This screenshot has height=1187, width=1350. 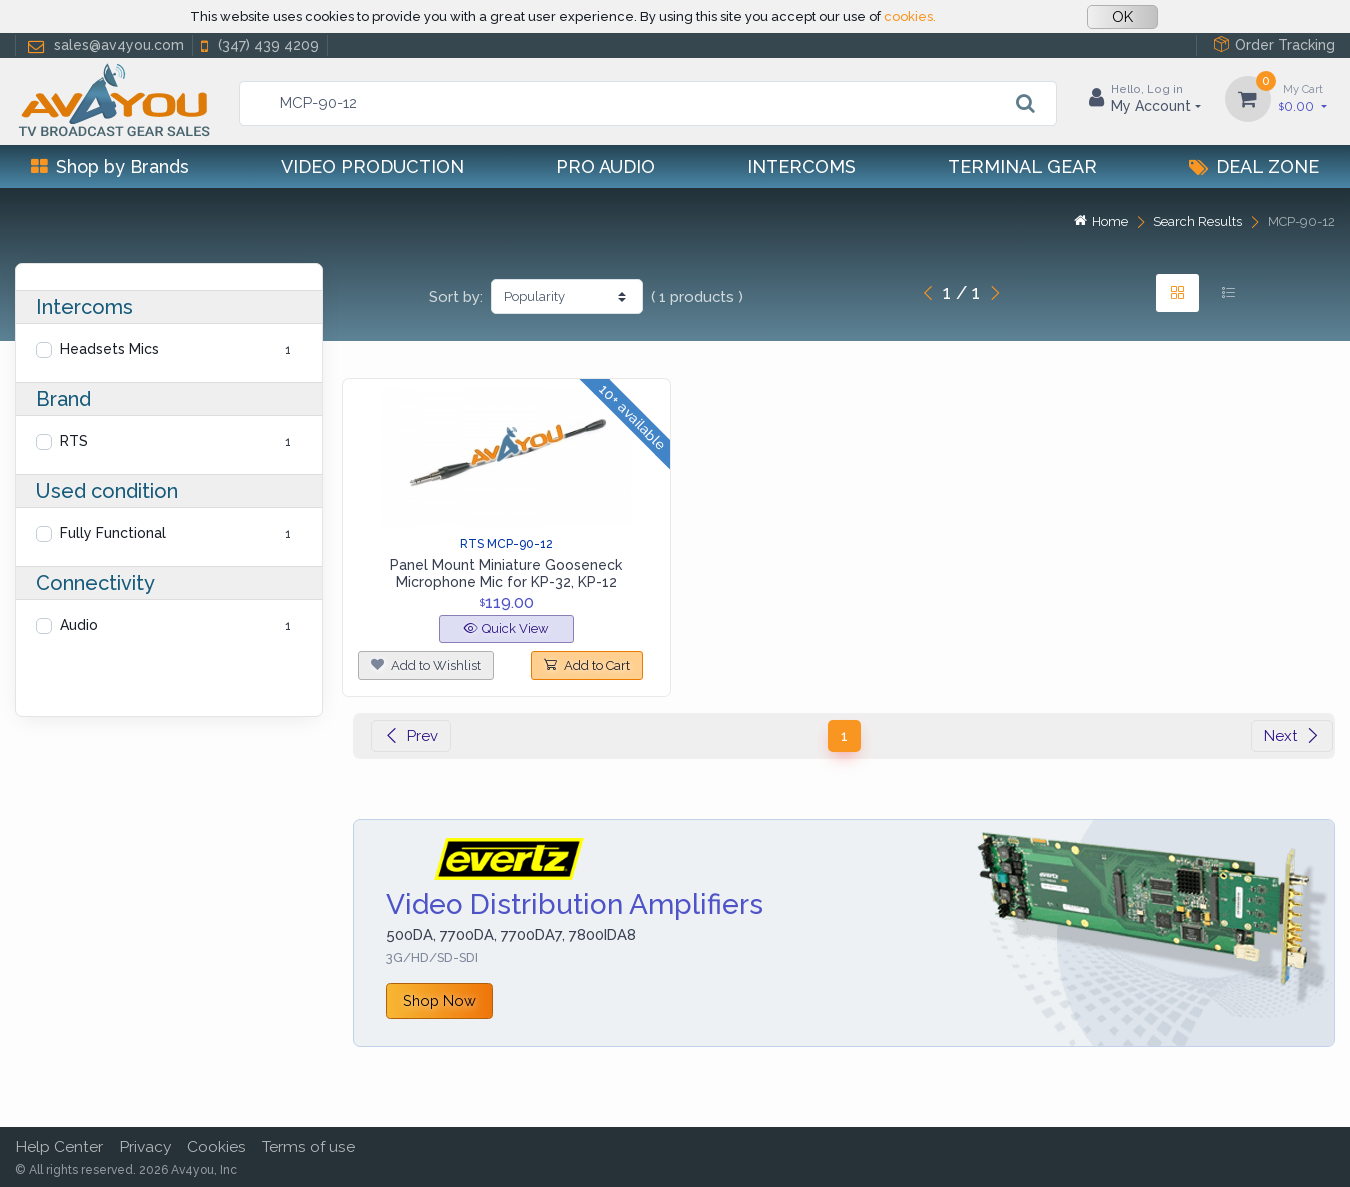 I want to click on Audio, so click(x=79, y=625).